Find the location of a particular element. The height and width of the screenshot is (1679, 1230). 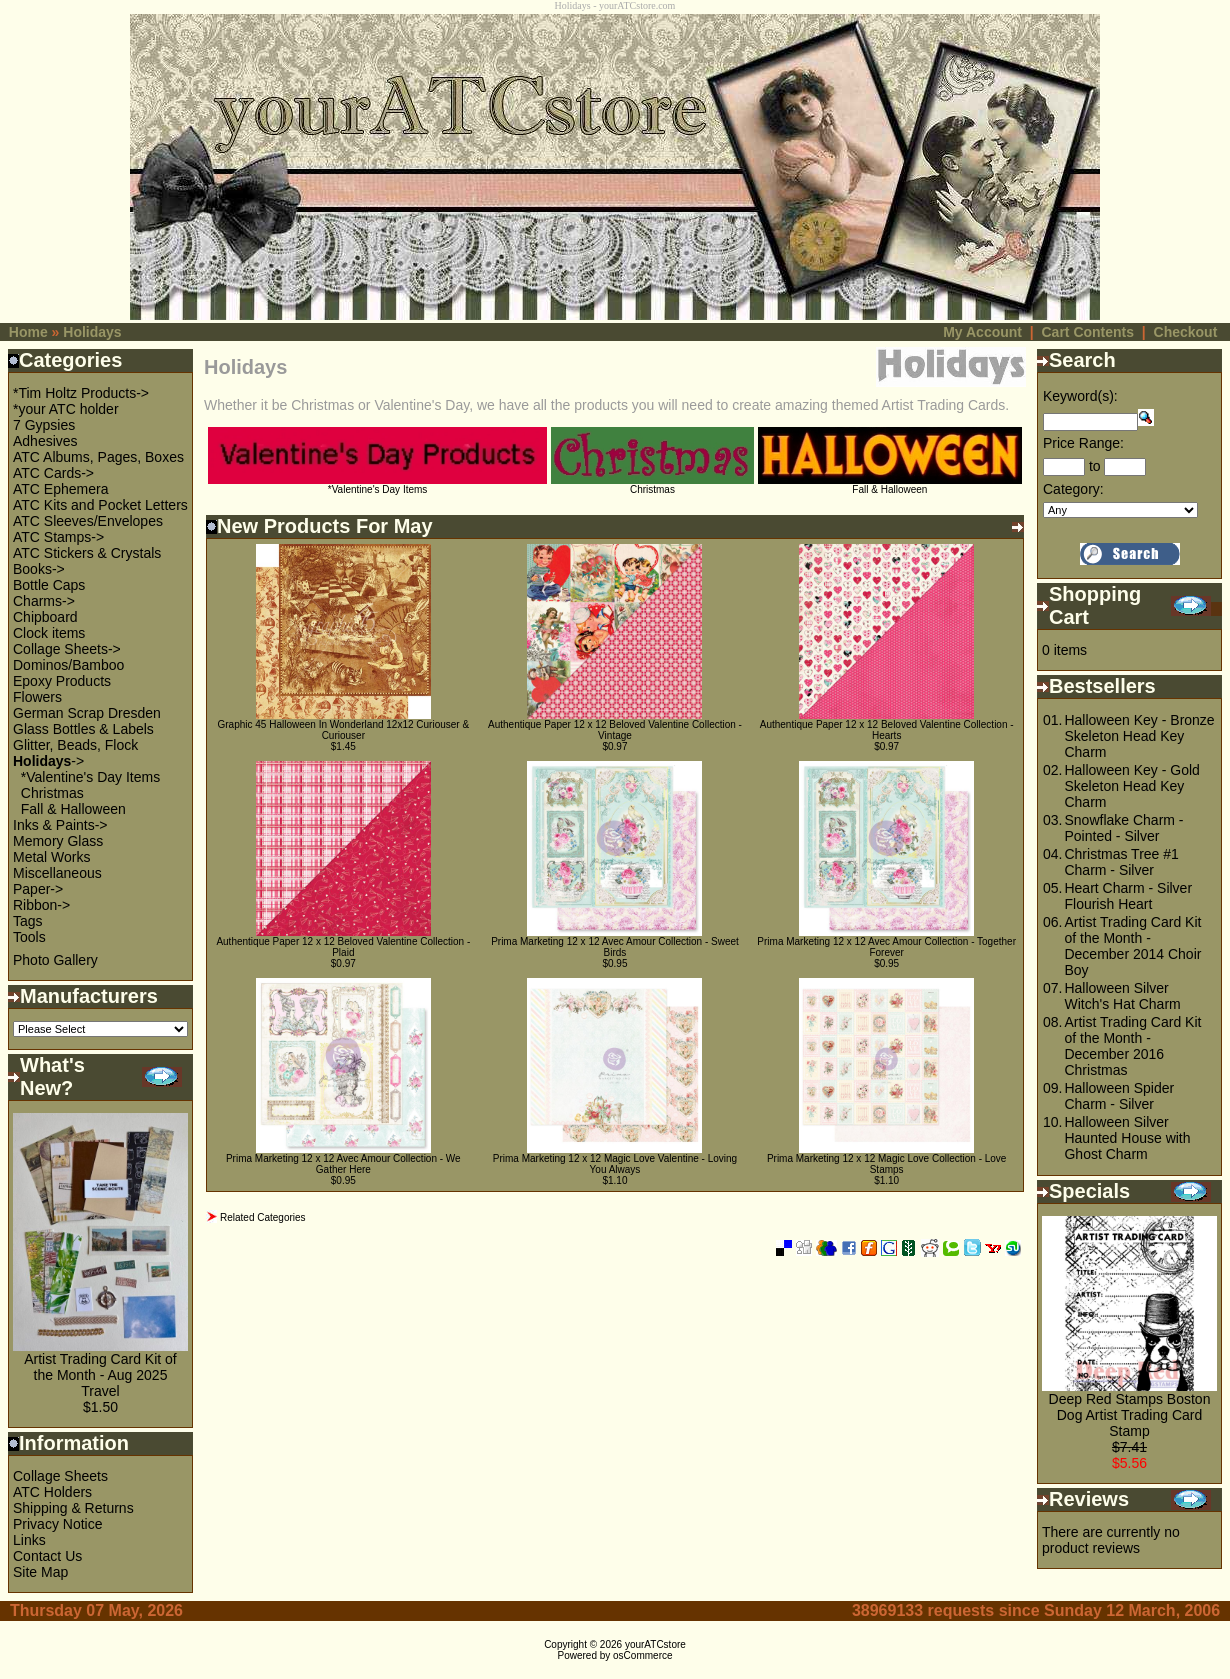

ATC Sleeves/Envelopes is located at coordinates (88, 521).